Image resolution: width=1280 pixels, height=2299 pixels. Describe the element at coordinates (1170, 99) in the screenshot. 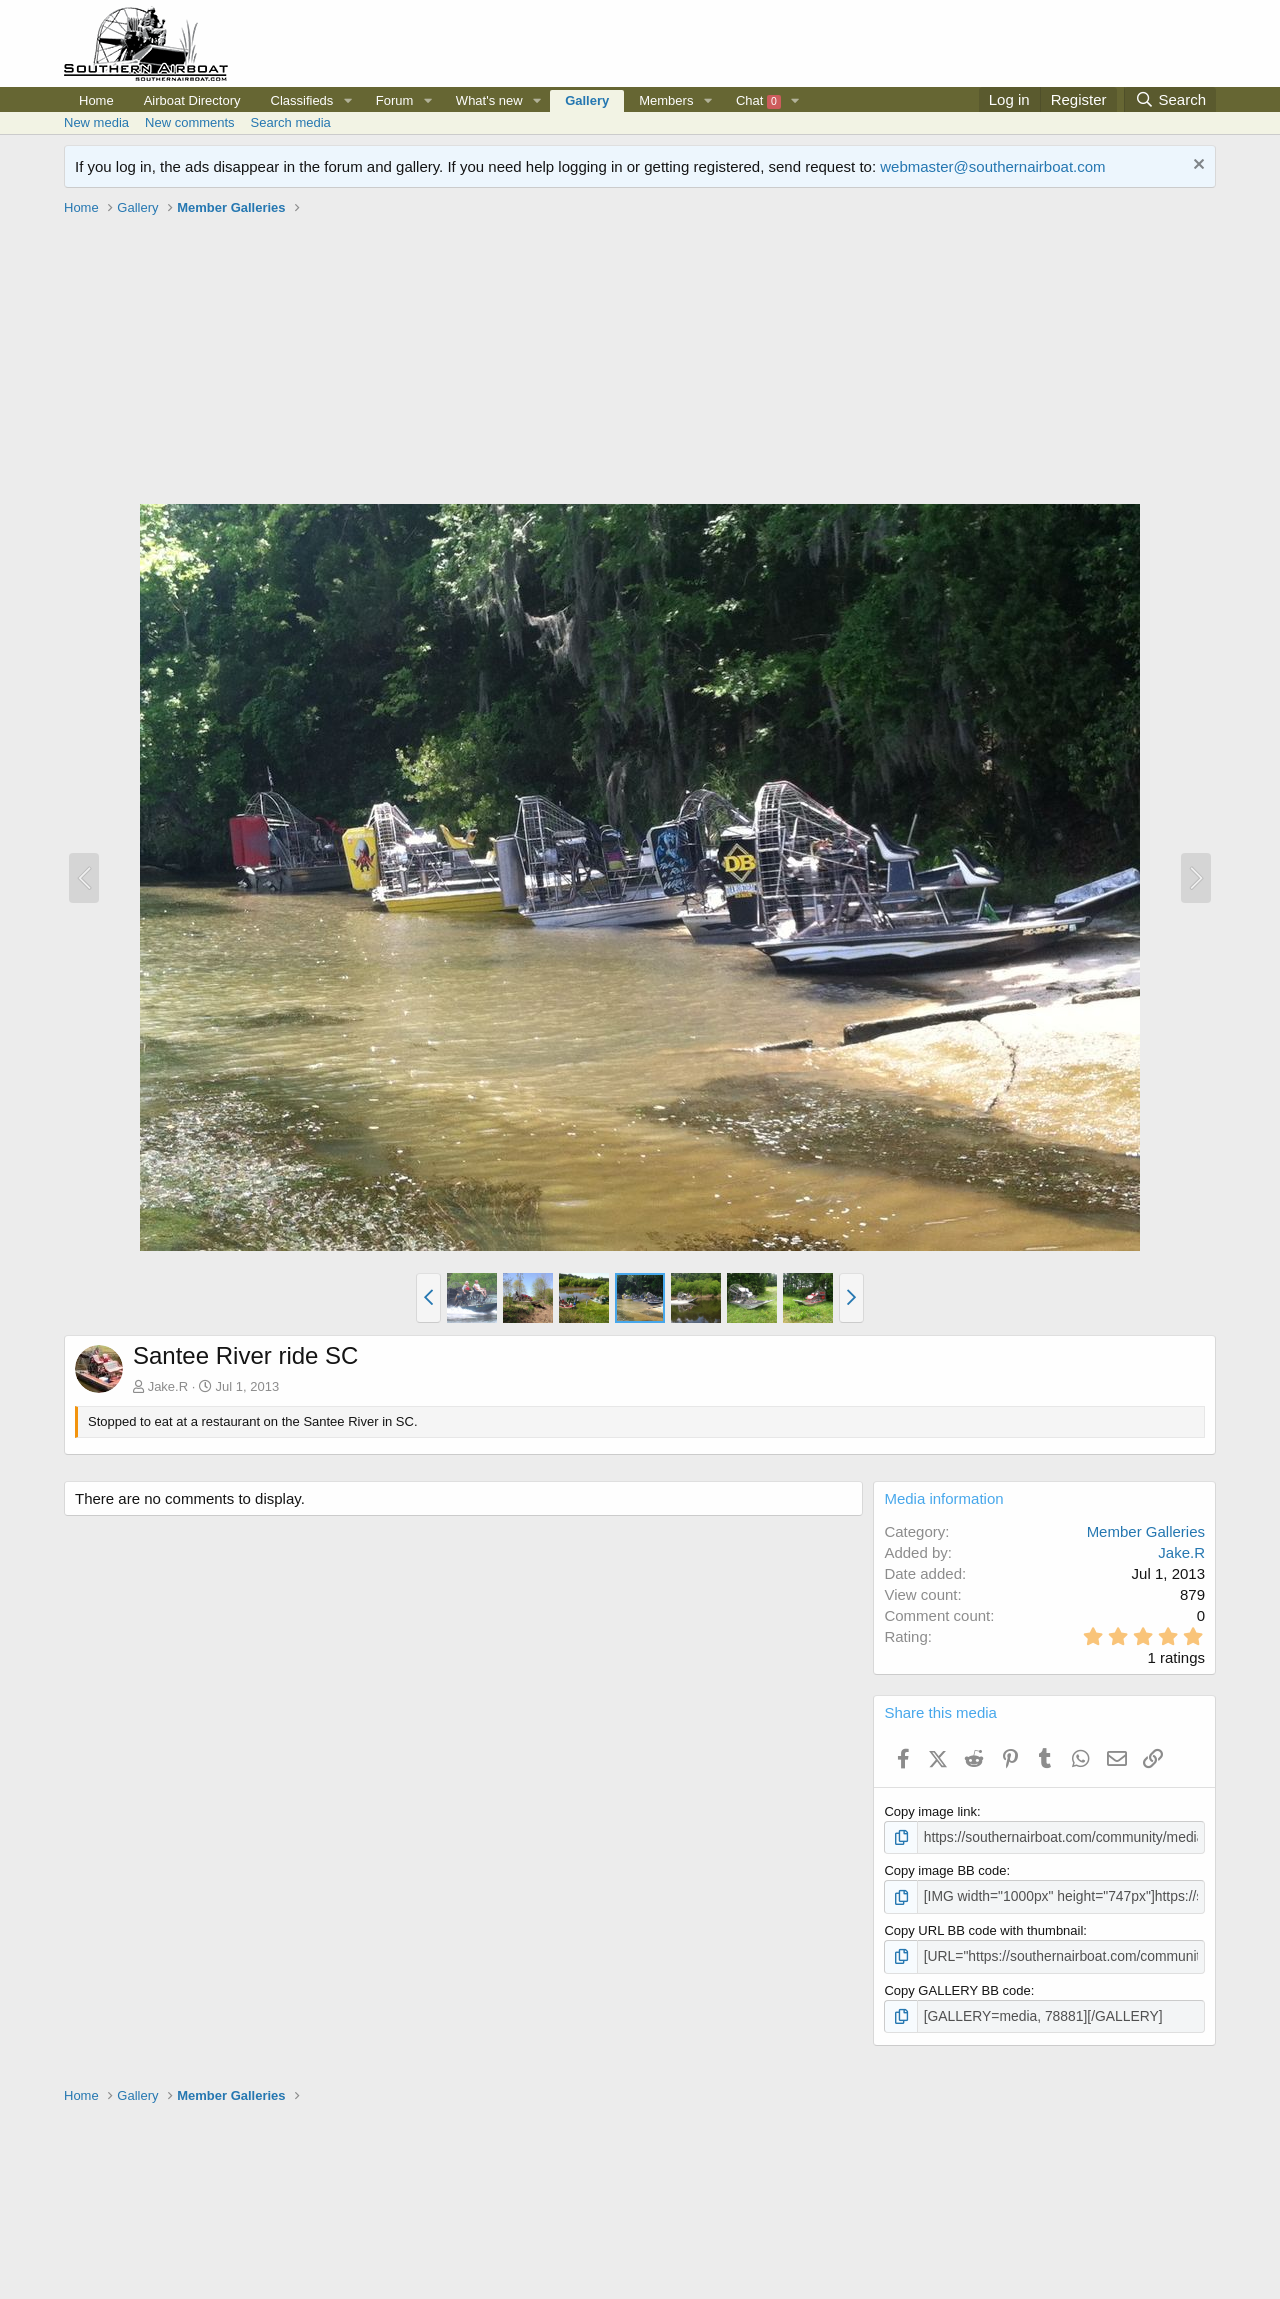

I see `[Search]` at that location.